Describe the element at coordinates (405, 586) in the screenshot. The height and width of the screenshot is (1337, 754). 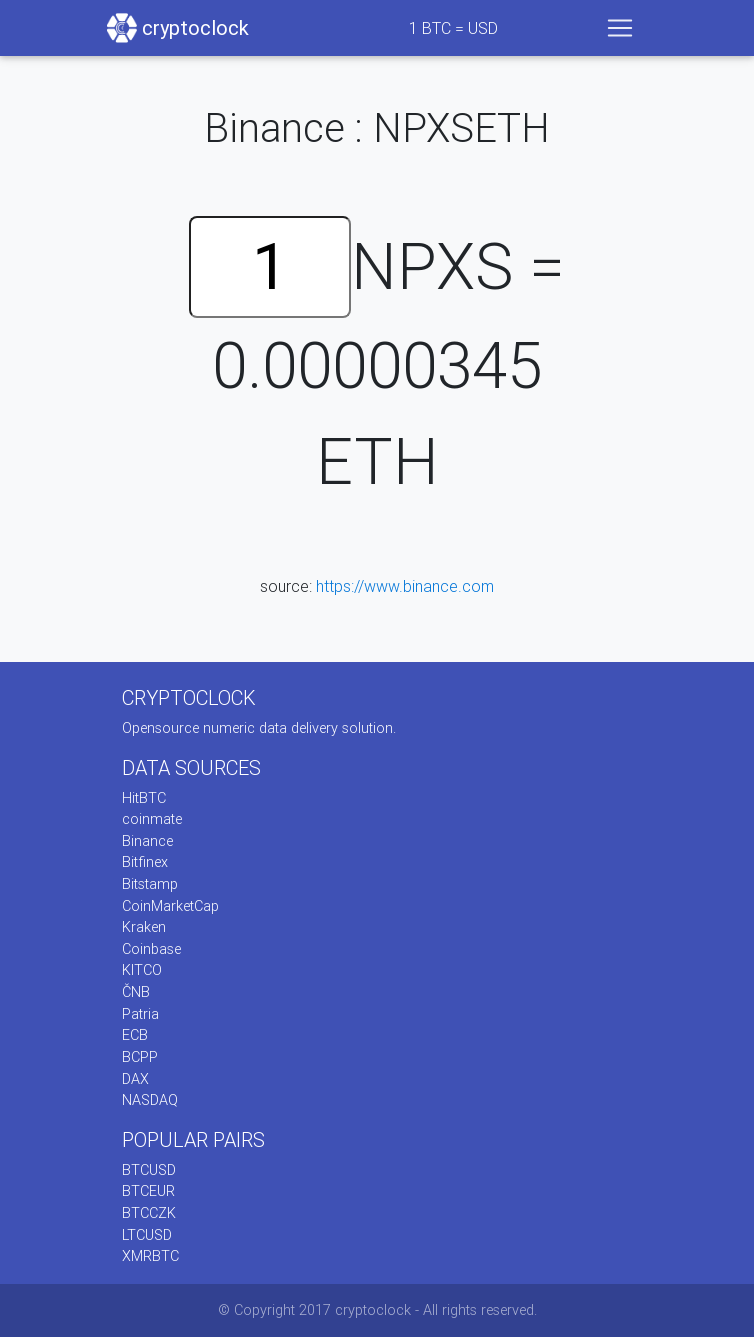
I see `https://www.binance.com` at that location.